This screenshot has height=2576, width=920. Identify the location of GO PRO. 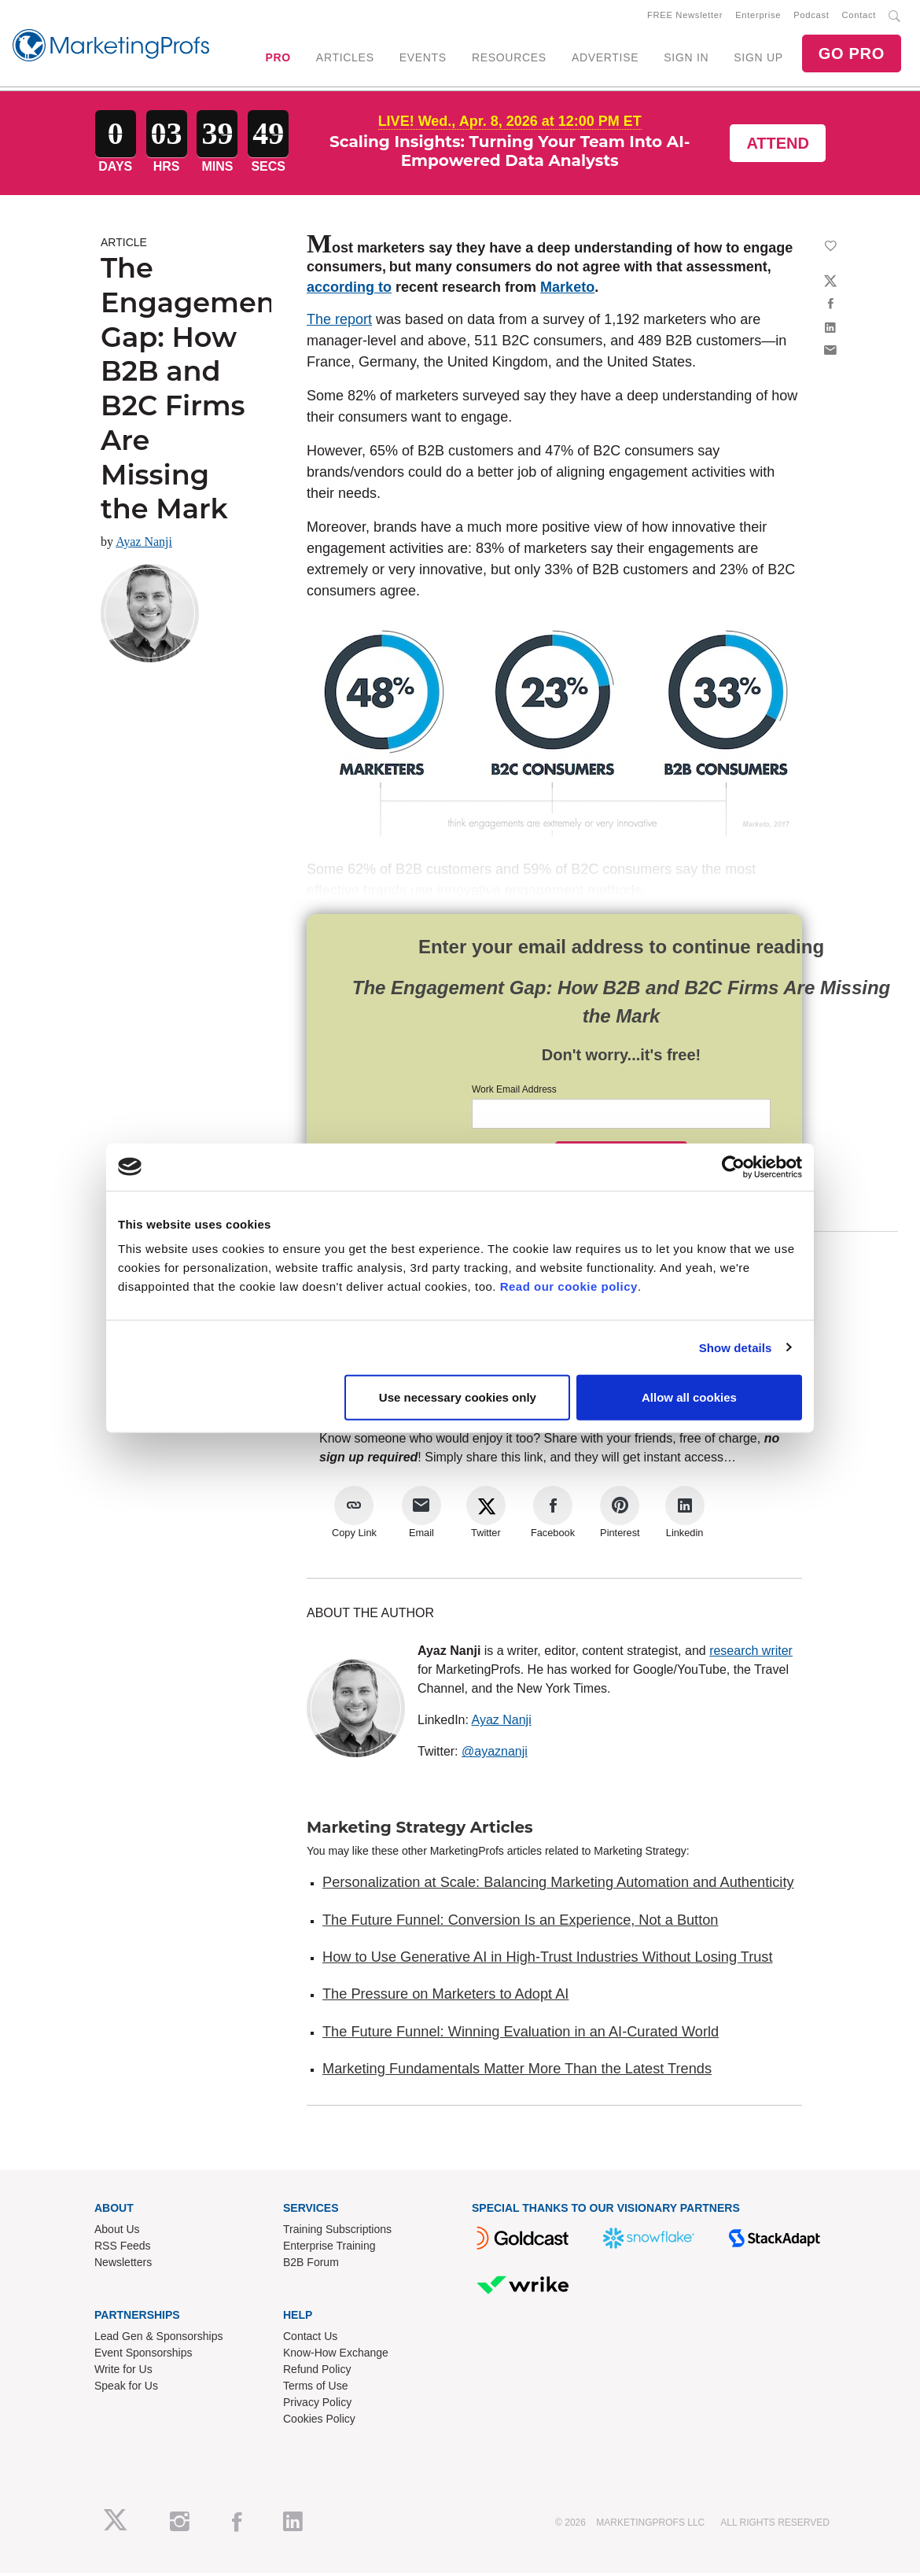
(852, 55).